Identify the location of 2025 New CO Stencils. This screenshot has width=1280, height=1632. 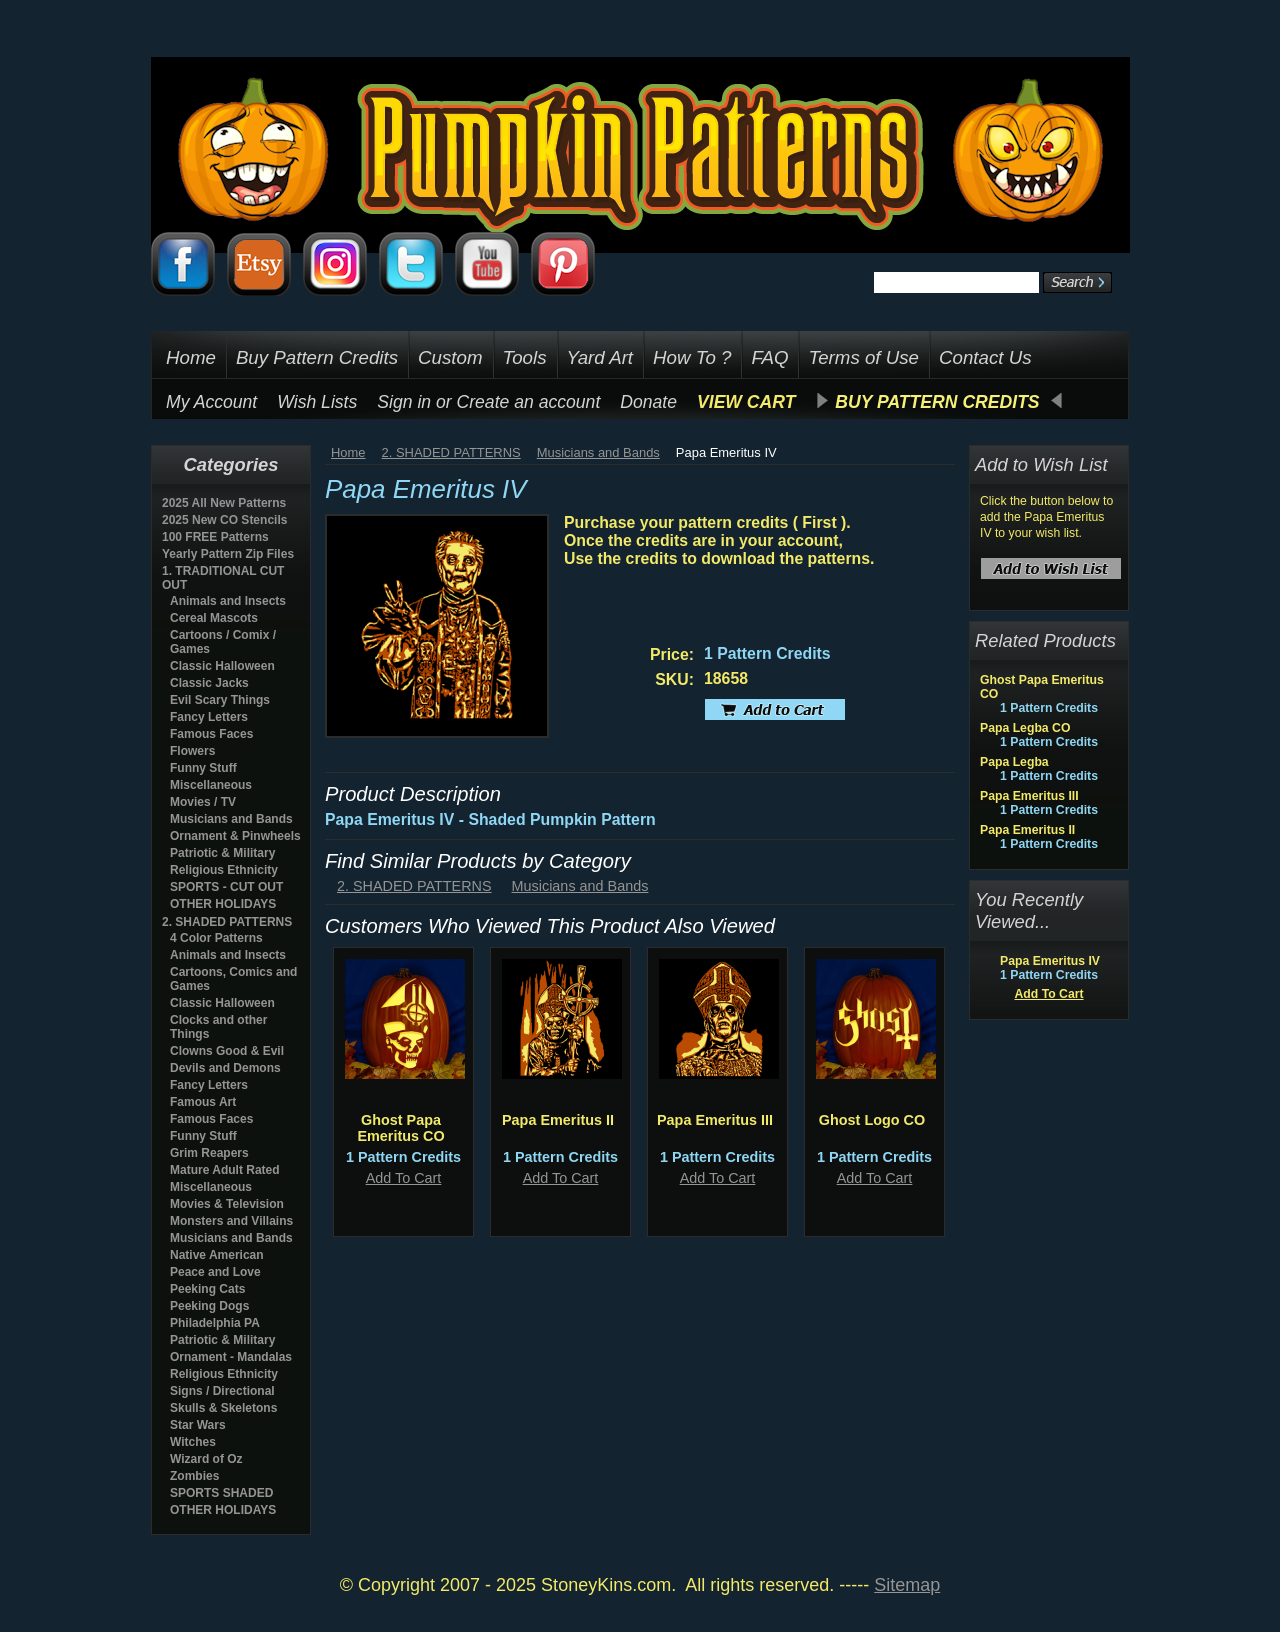
(224, 520).